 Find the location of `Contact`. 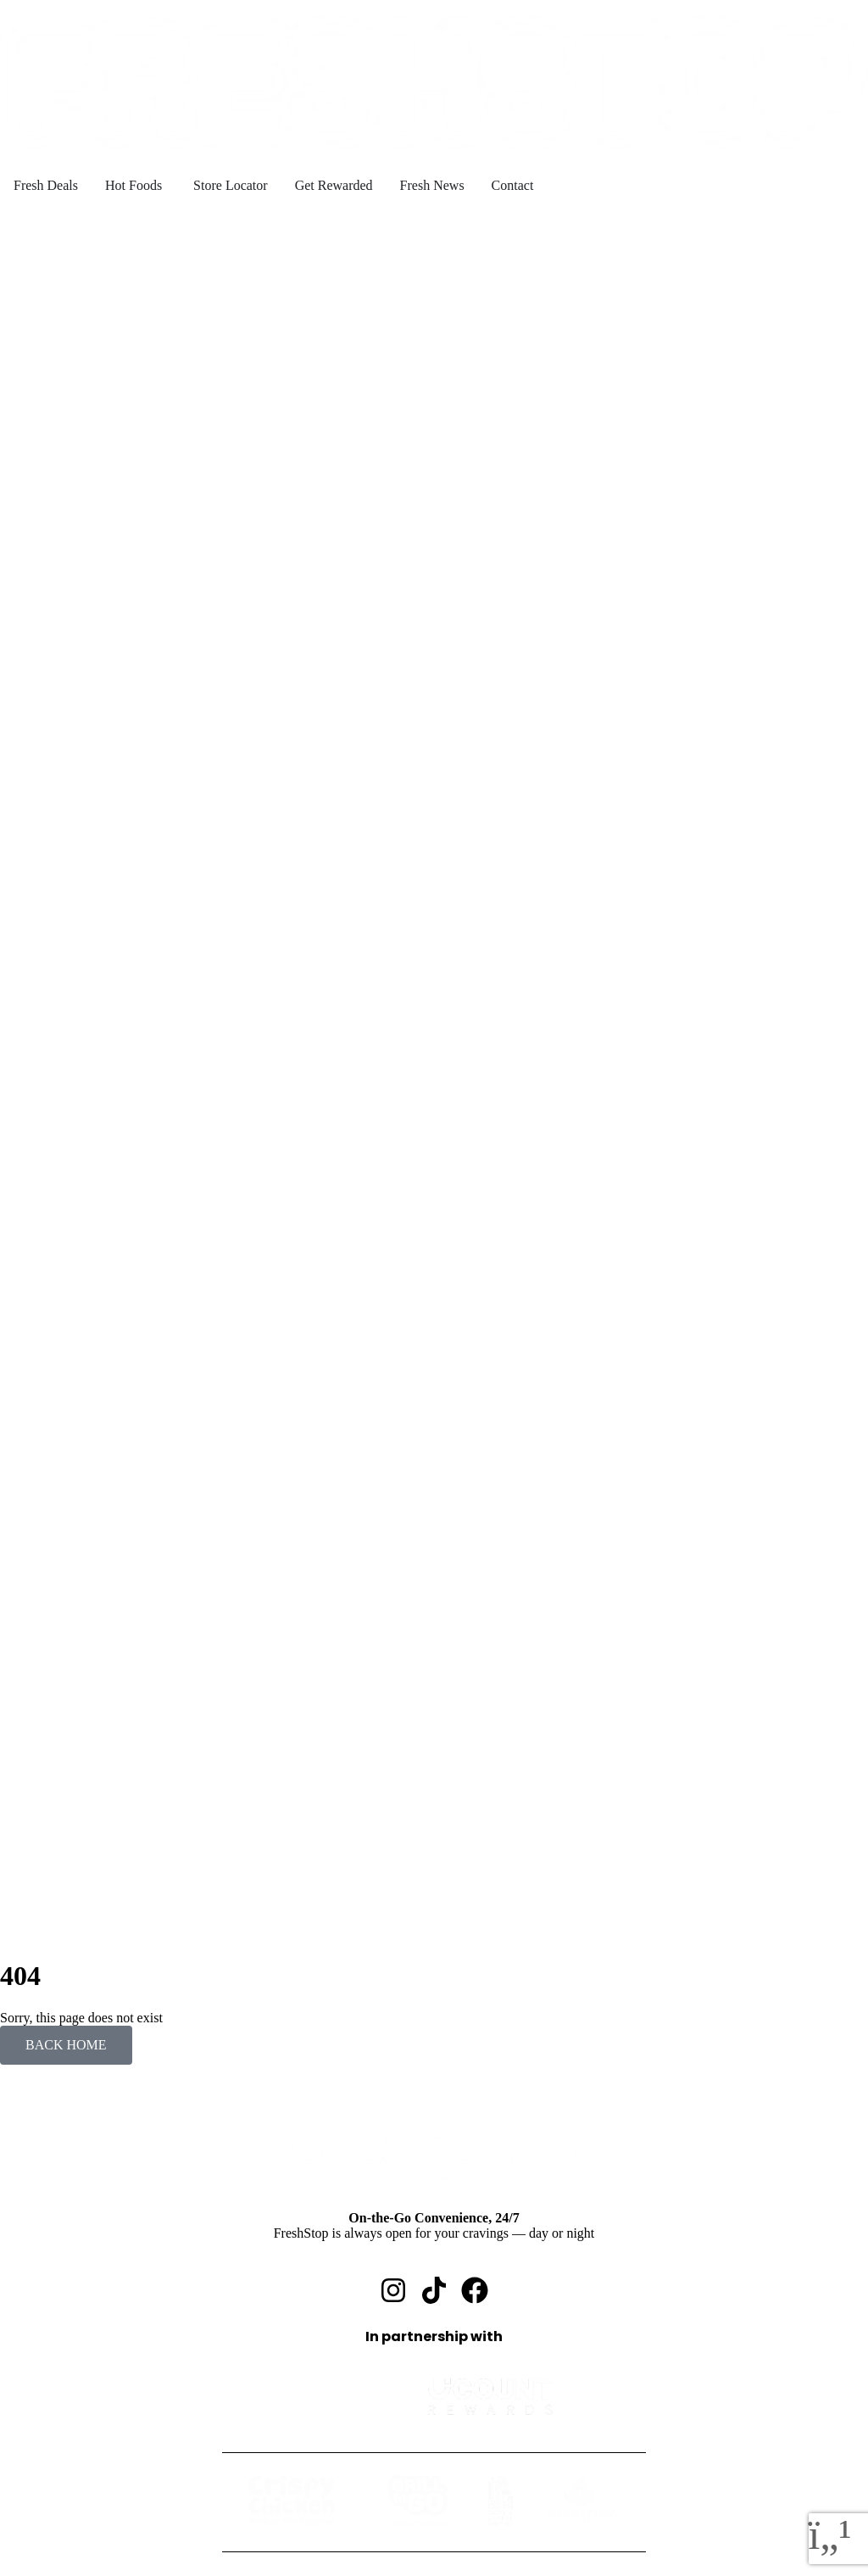

Contact is located at coordinates (55, 2539).